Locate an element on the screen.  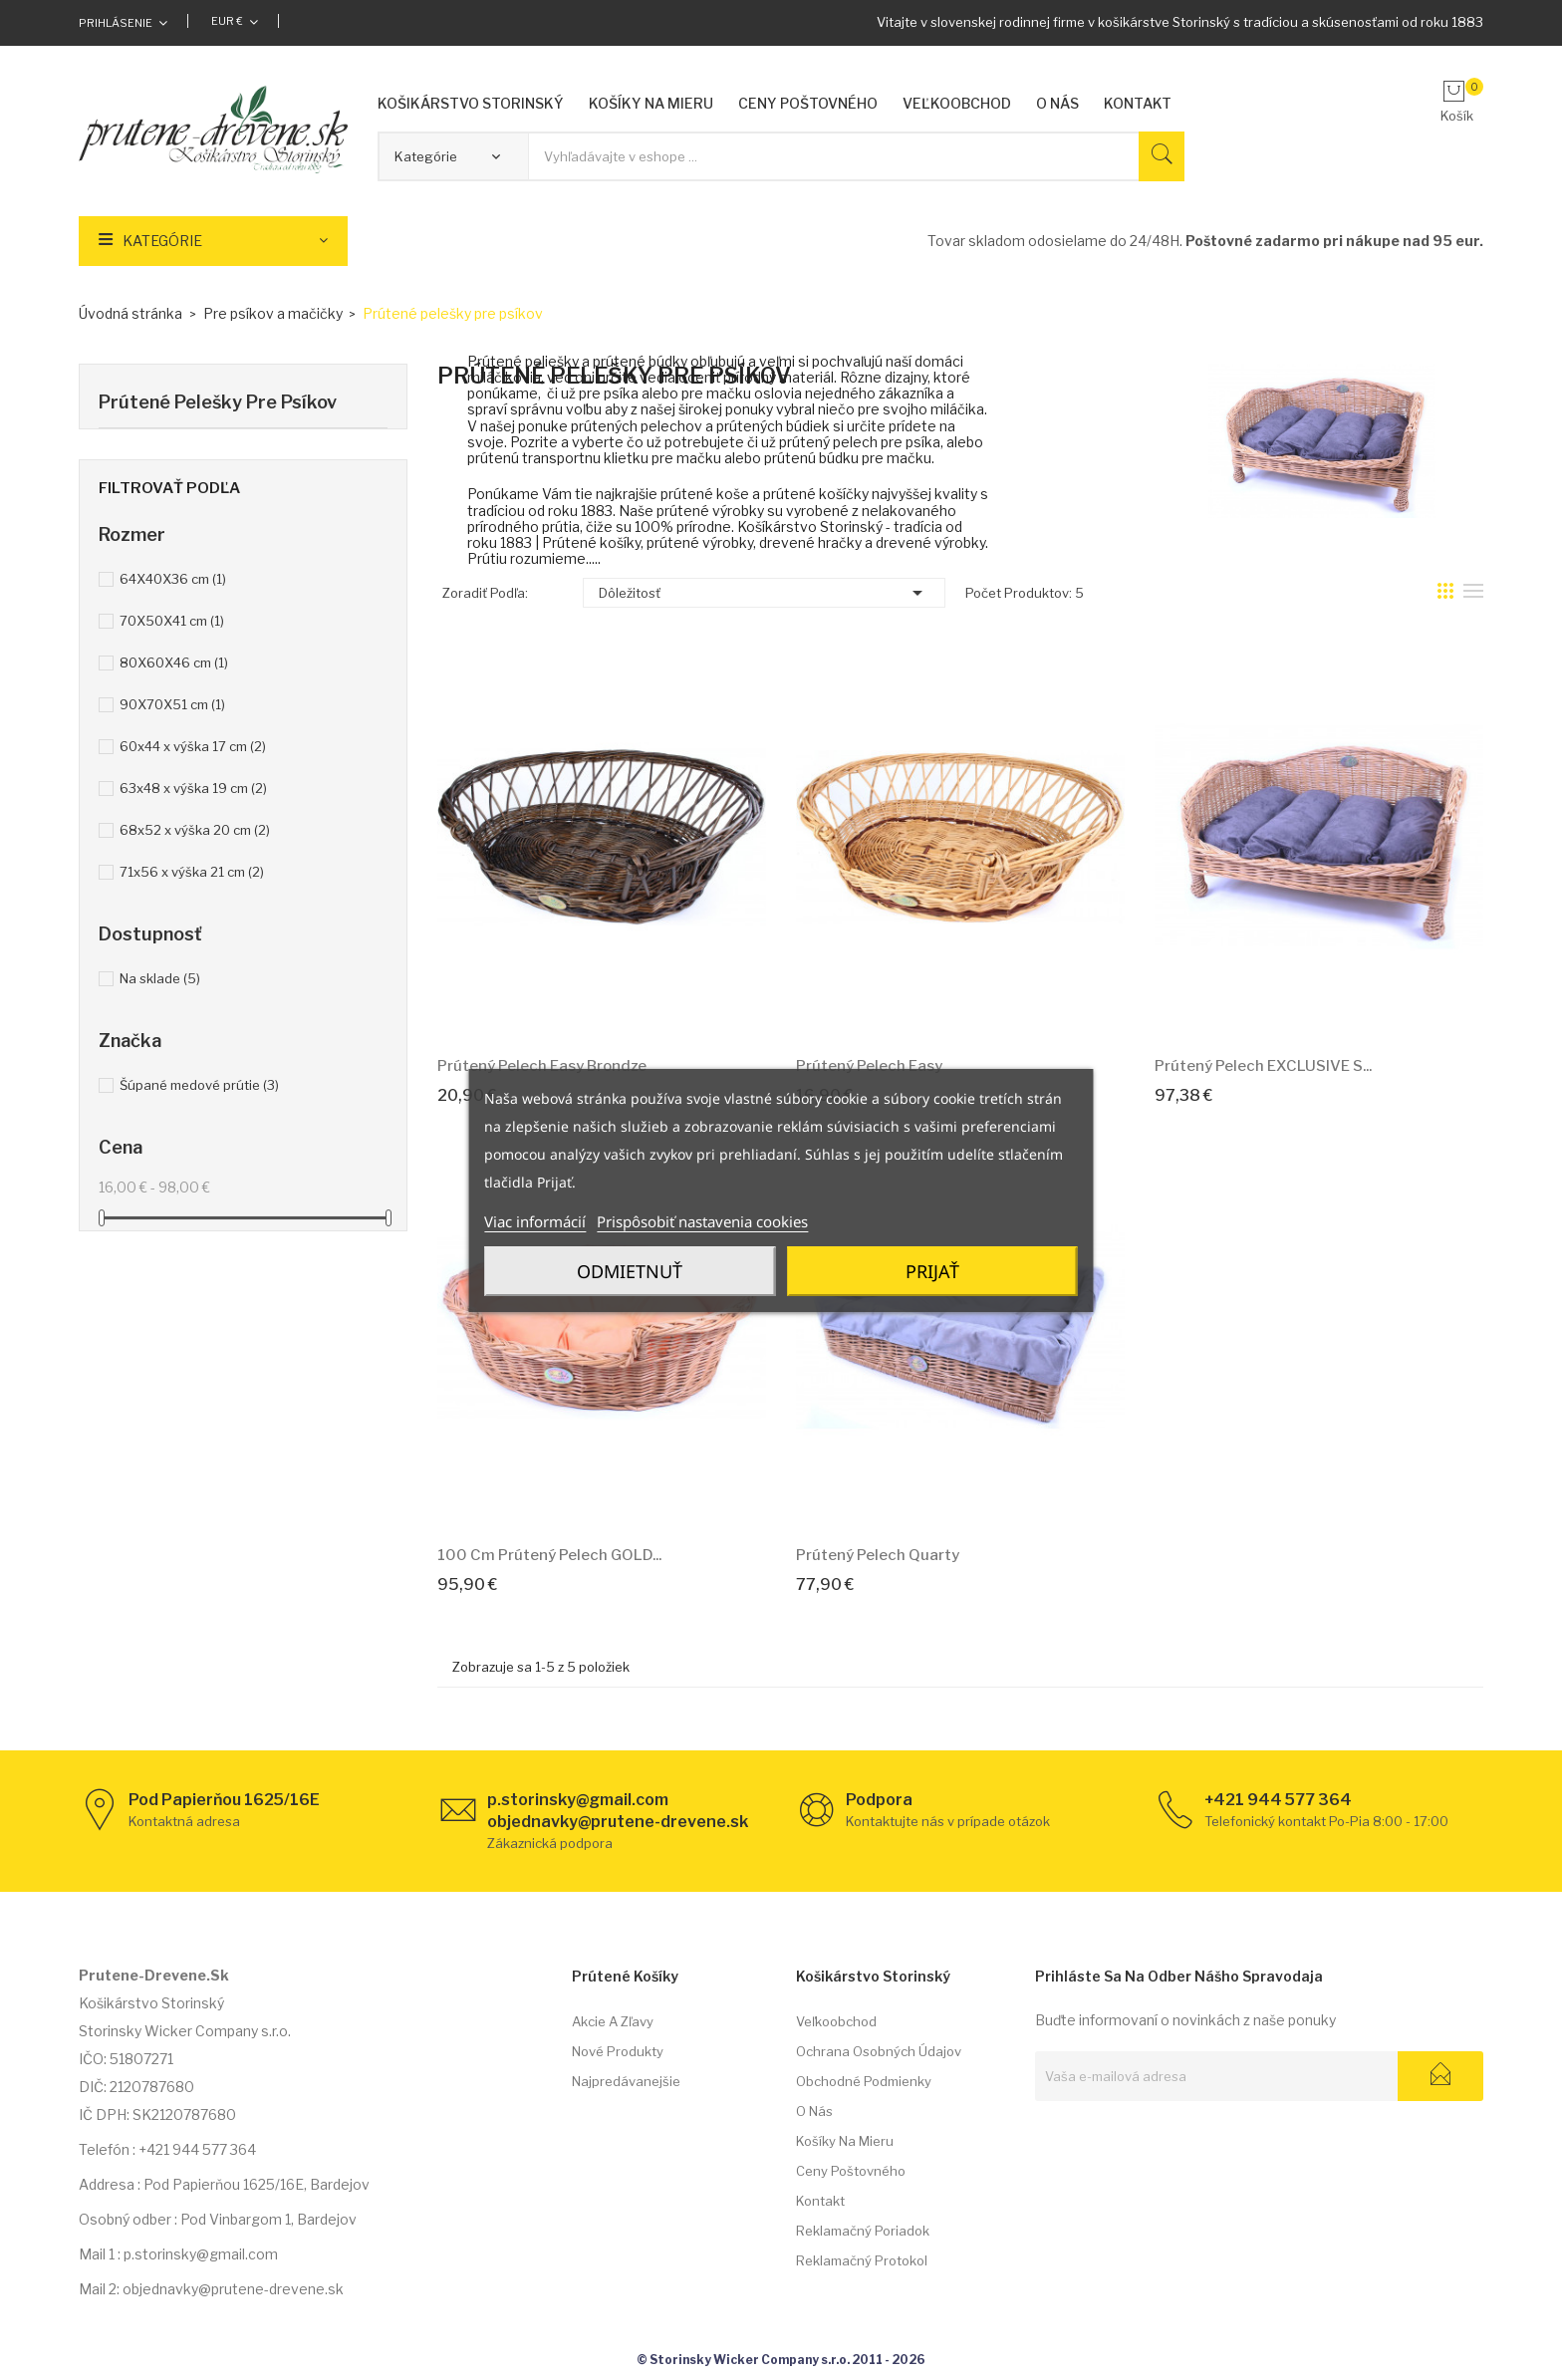
Prútený pelech Quarty is located at coordinates (877, 1555).